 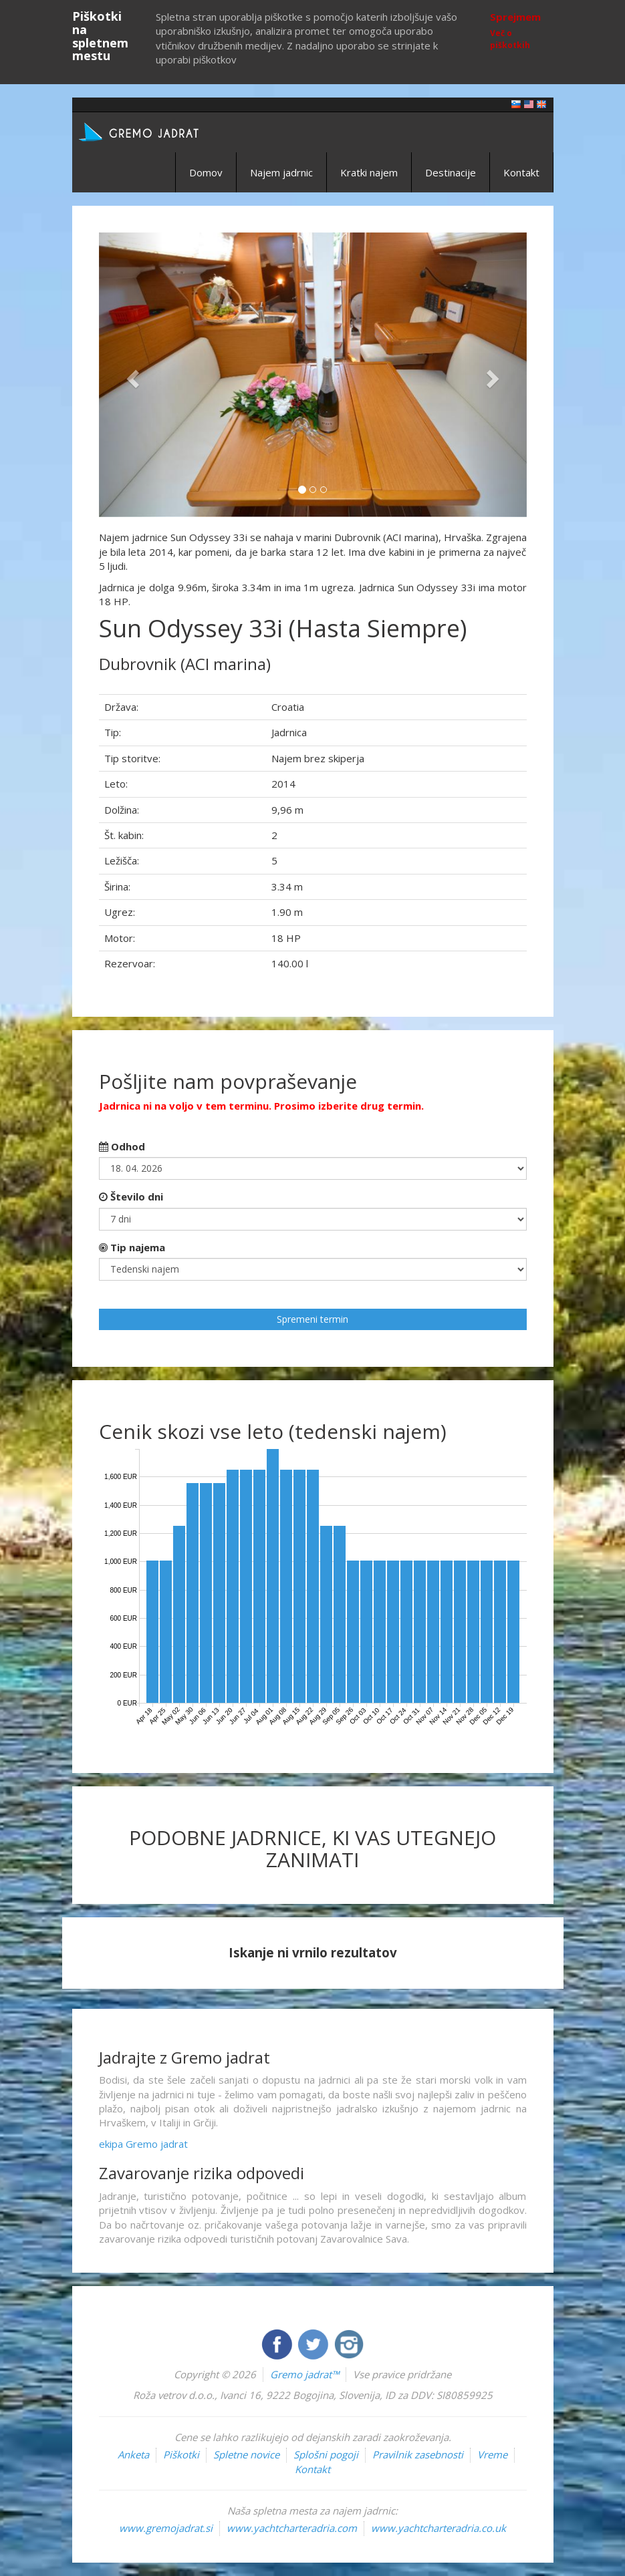 What do you see at coordinates (246, 2454) in the screenshot?
I see `Spletne novice` at bounding box center [246, 2454].